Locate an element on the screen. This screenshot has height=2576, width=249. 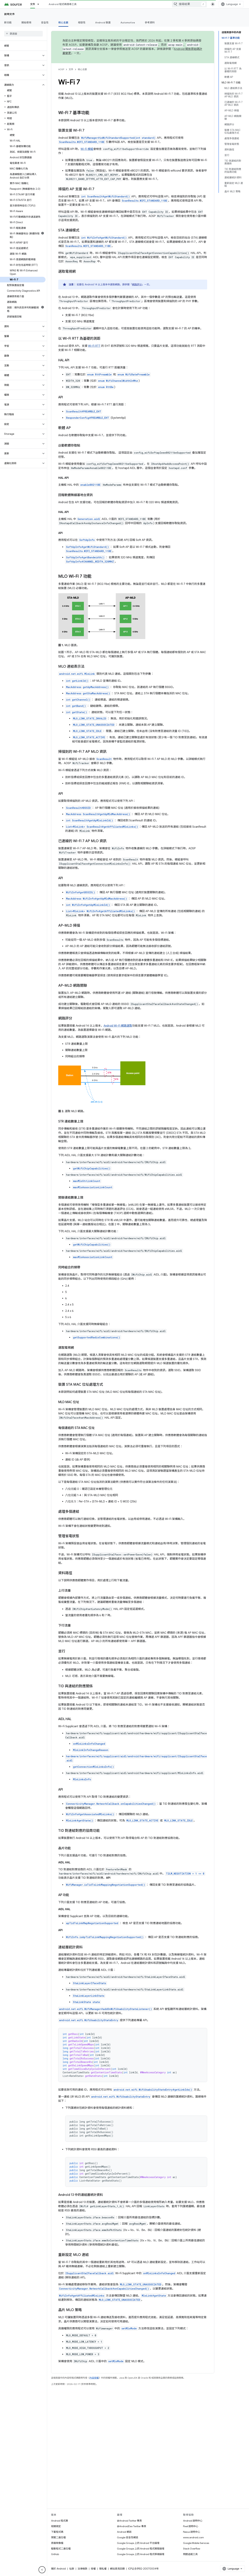
相關規定 is located at coordinates (56, 2526).